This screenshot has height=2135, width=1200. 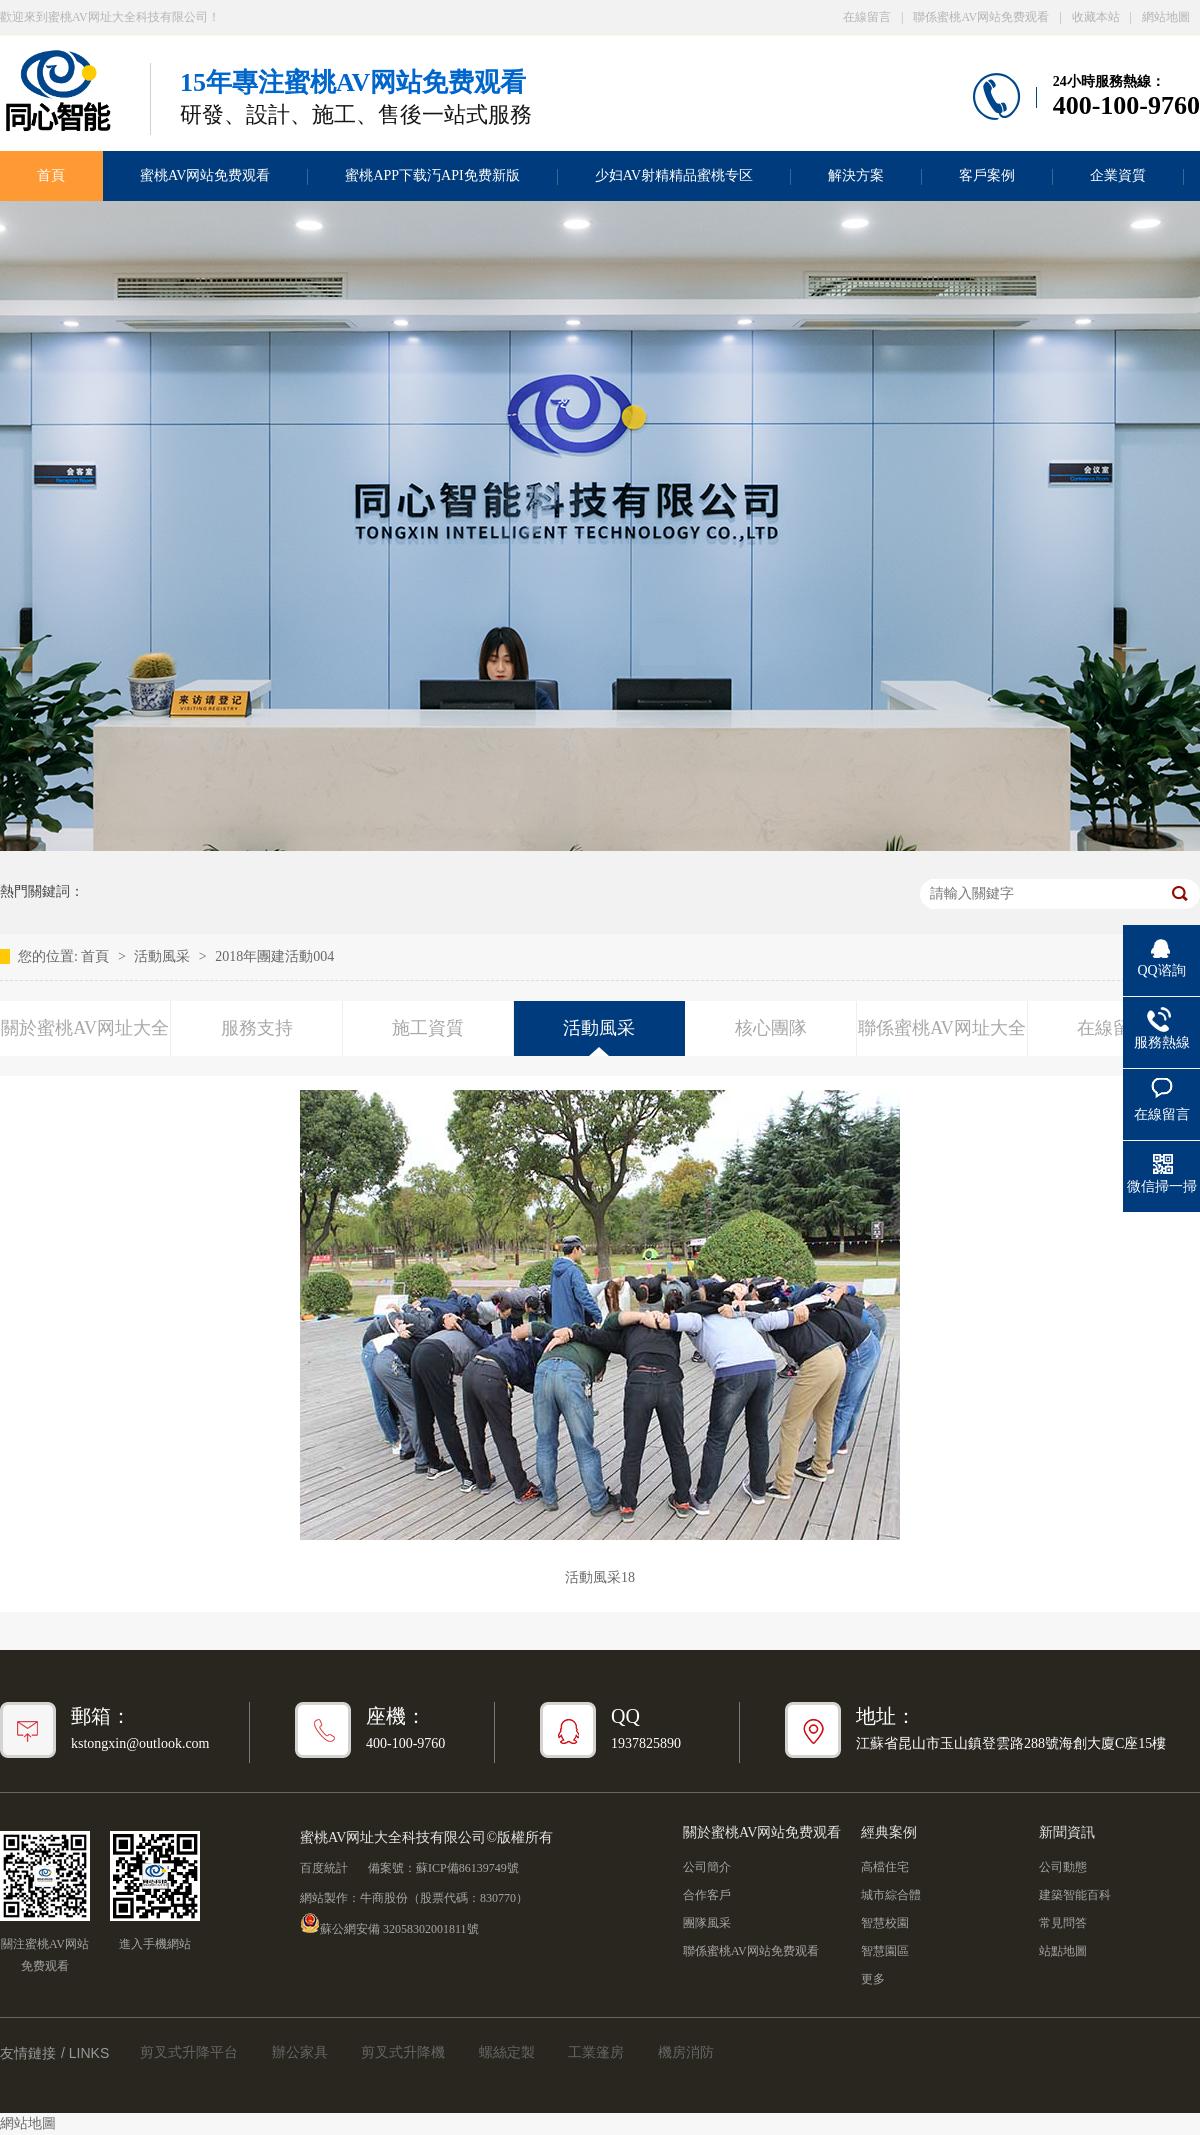 What do you see at coordinates (384, 1898) in the screenshot?
I see `牛商股份` at bounding box center [384, 1898].